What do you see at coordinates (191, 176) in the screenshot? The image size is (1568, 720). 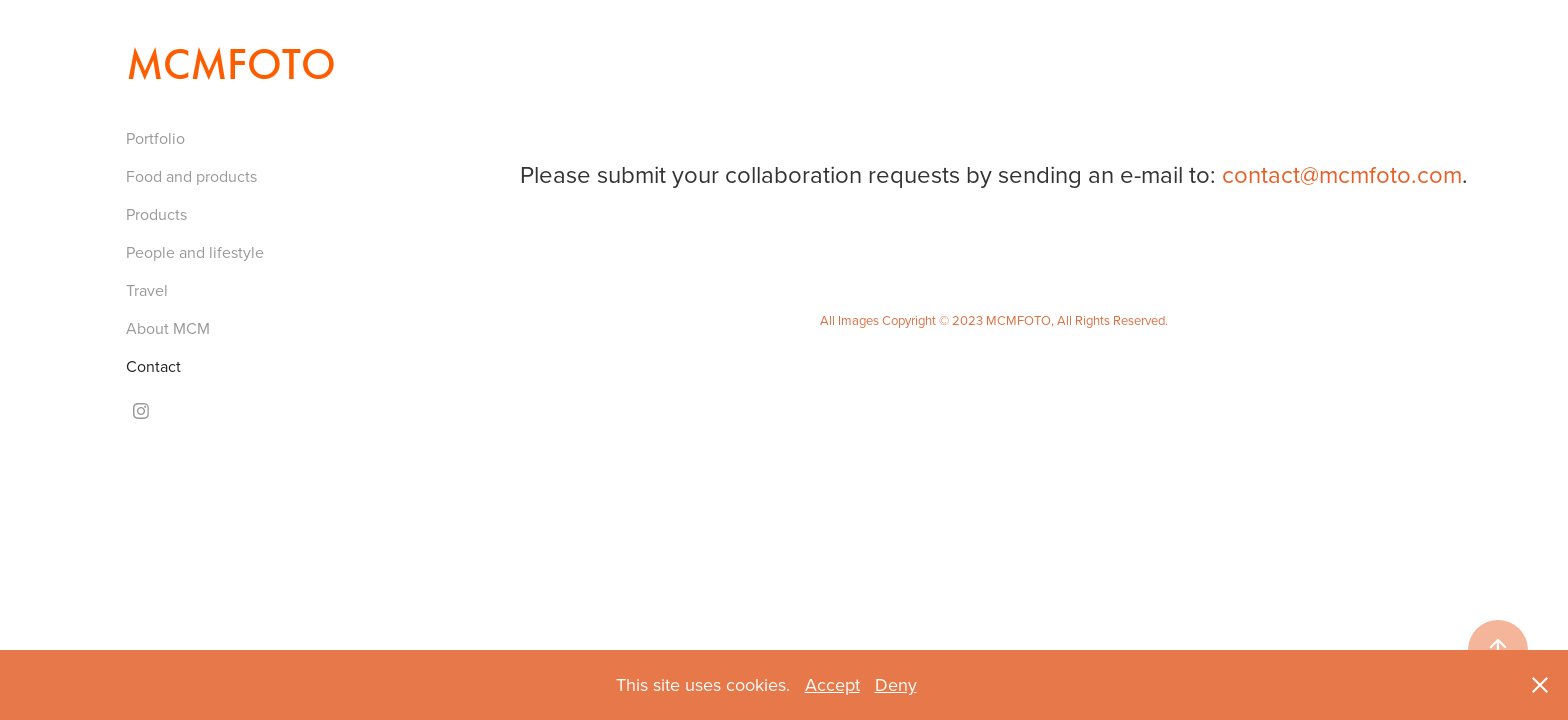 I see `Food and products` at bounding box center [191, 176].